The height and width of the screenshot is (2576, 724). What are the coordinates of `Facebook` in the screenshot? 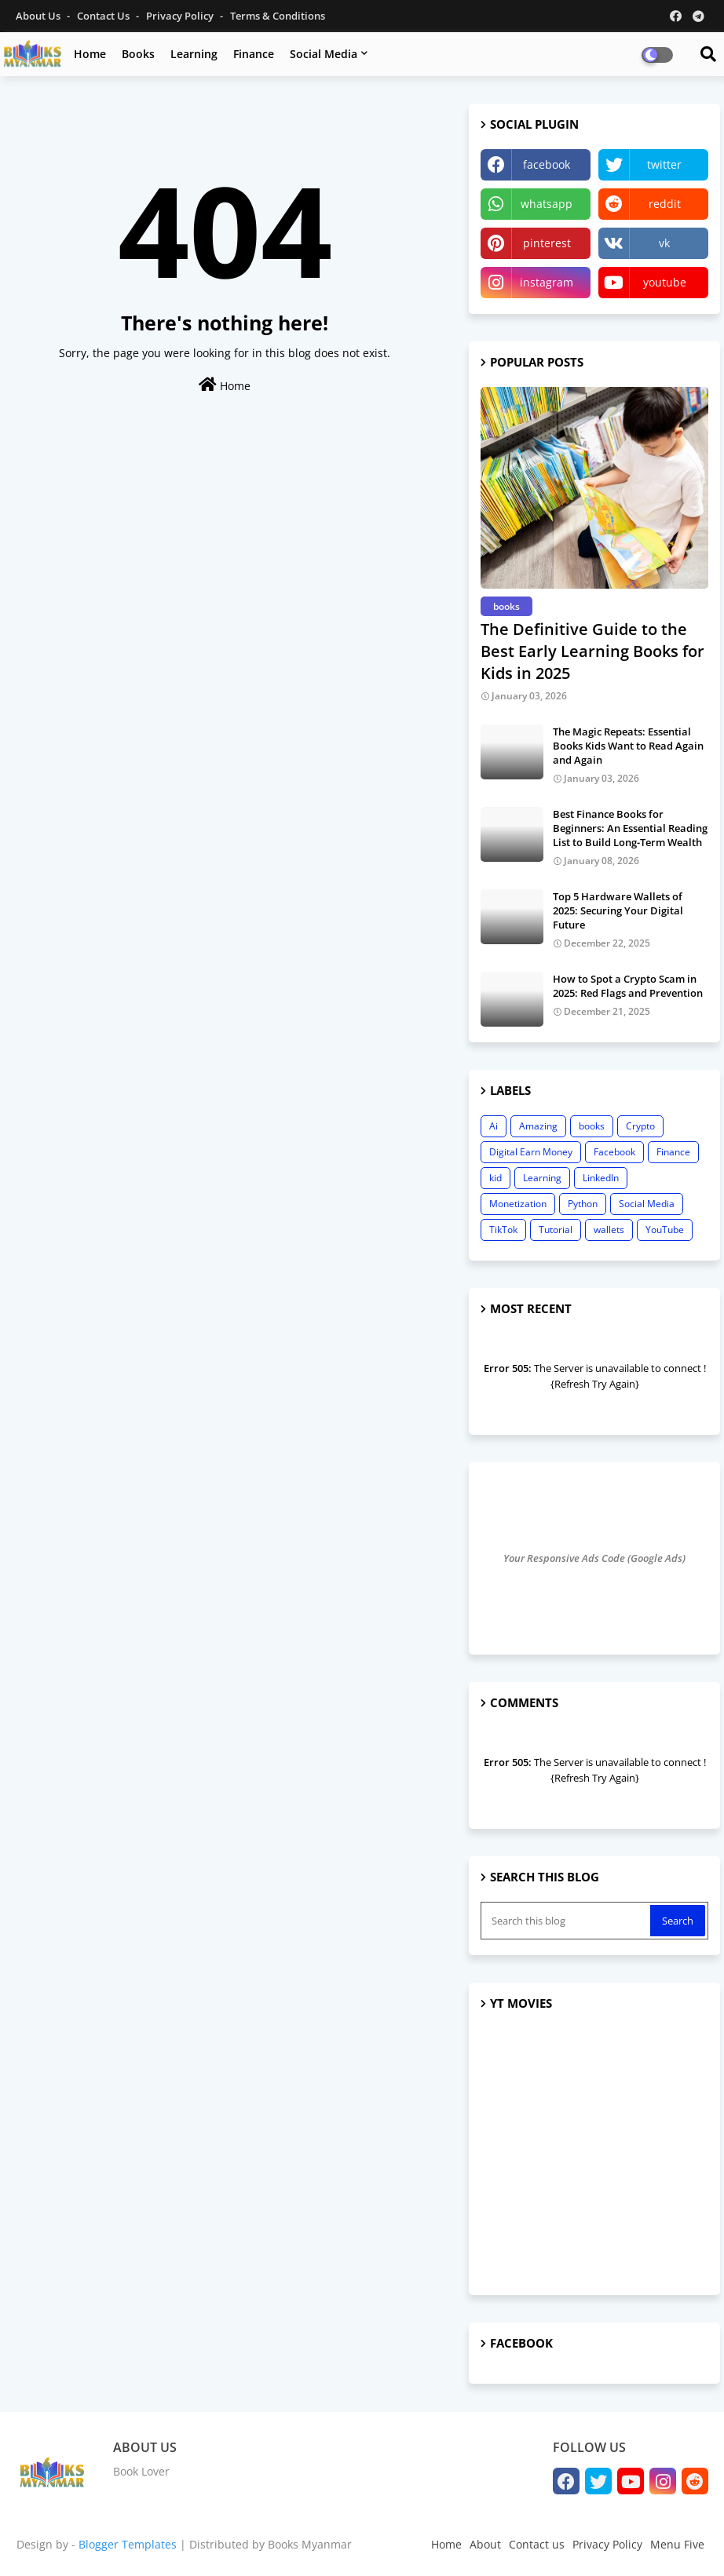 It's located at (614, 1151).